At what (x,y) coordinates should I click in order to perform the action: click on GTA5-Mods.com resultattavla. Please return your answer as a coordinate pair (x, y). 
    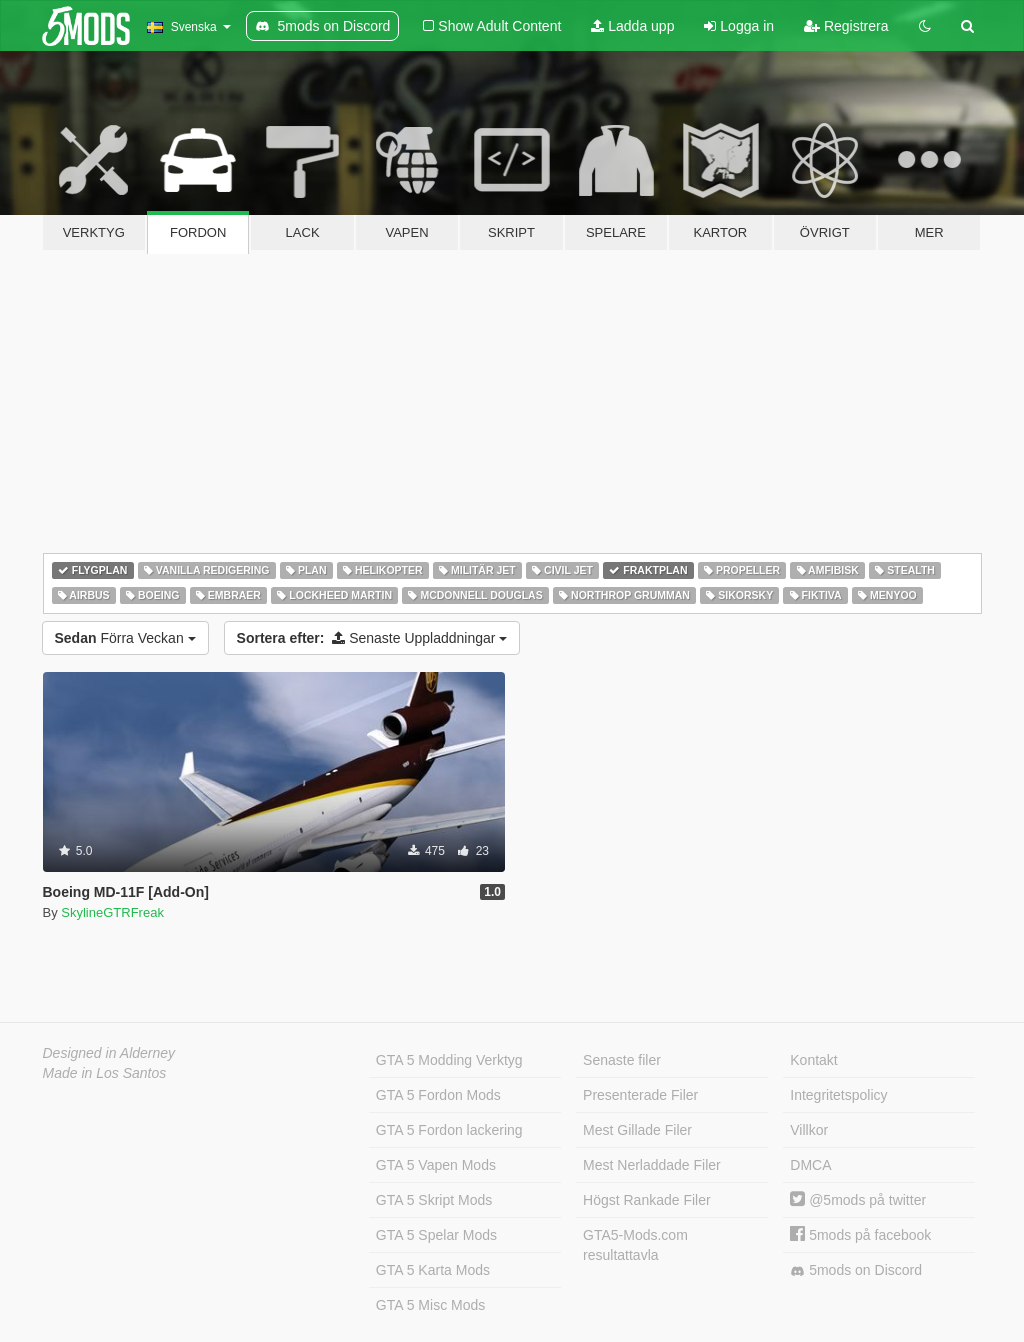
    Looking at the image, I should click on (635, 1245).